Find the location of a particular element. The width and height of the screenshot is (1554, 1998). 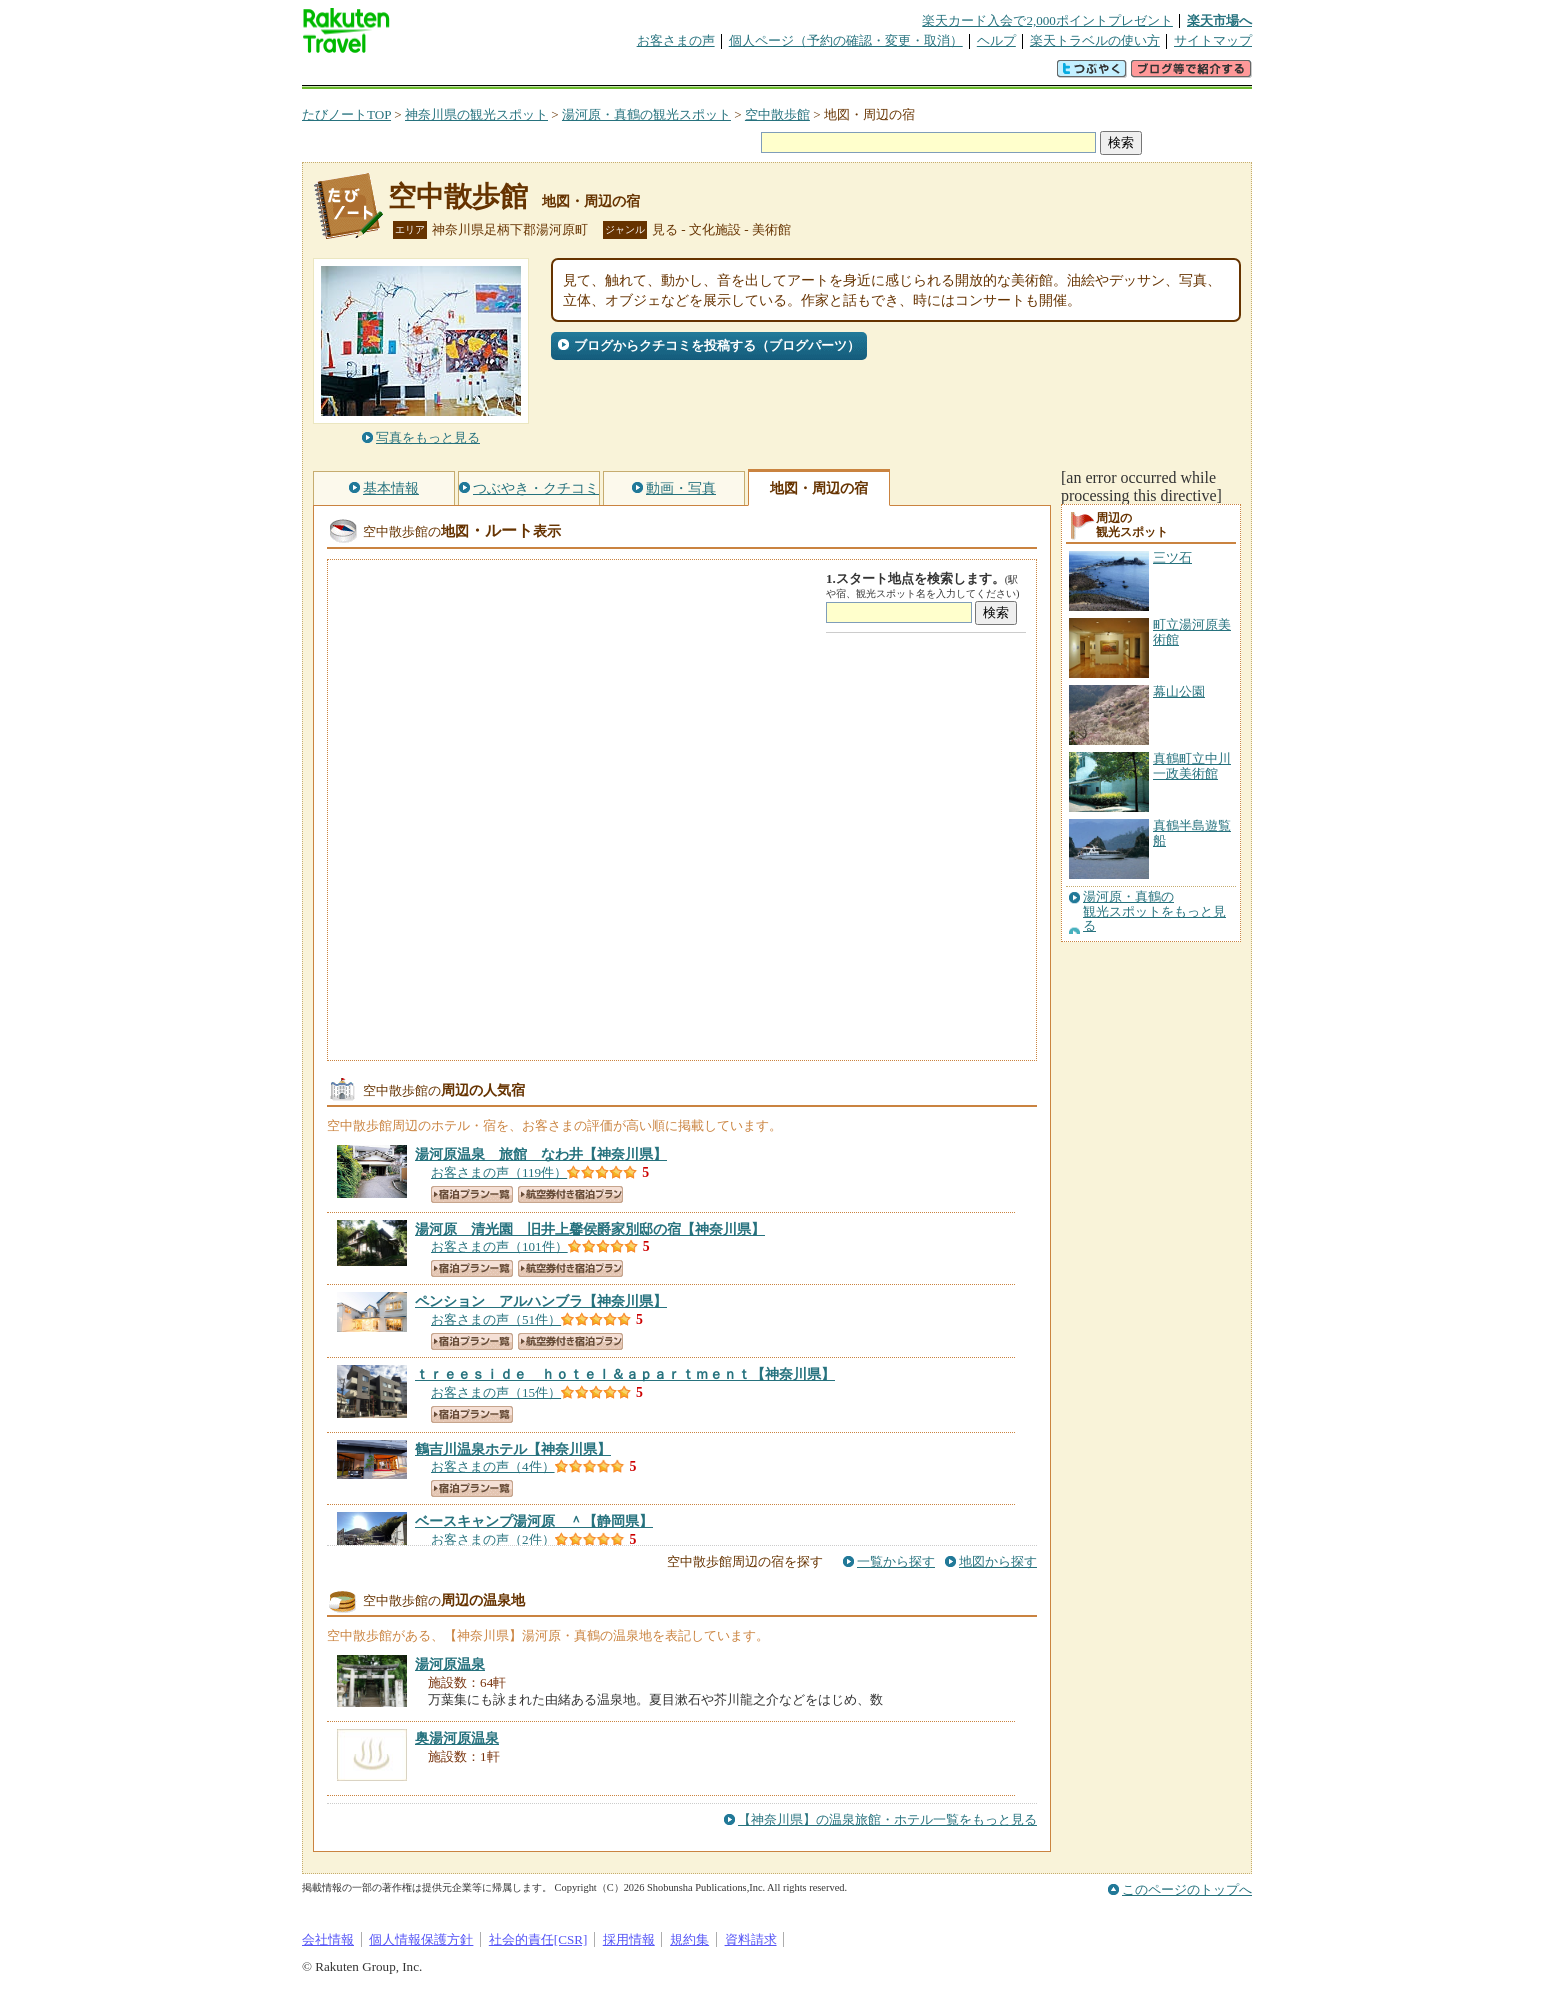

神奈川県の観光スポット is located at coordinates (476, 114).